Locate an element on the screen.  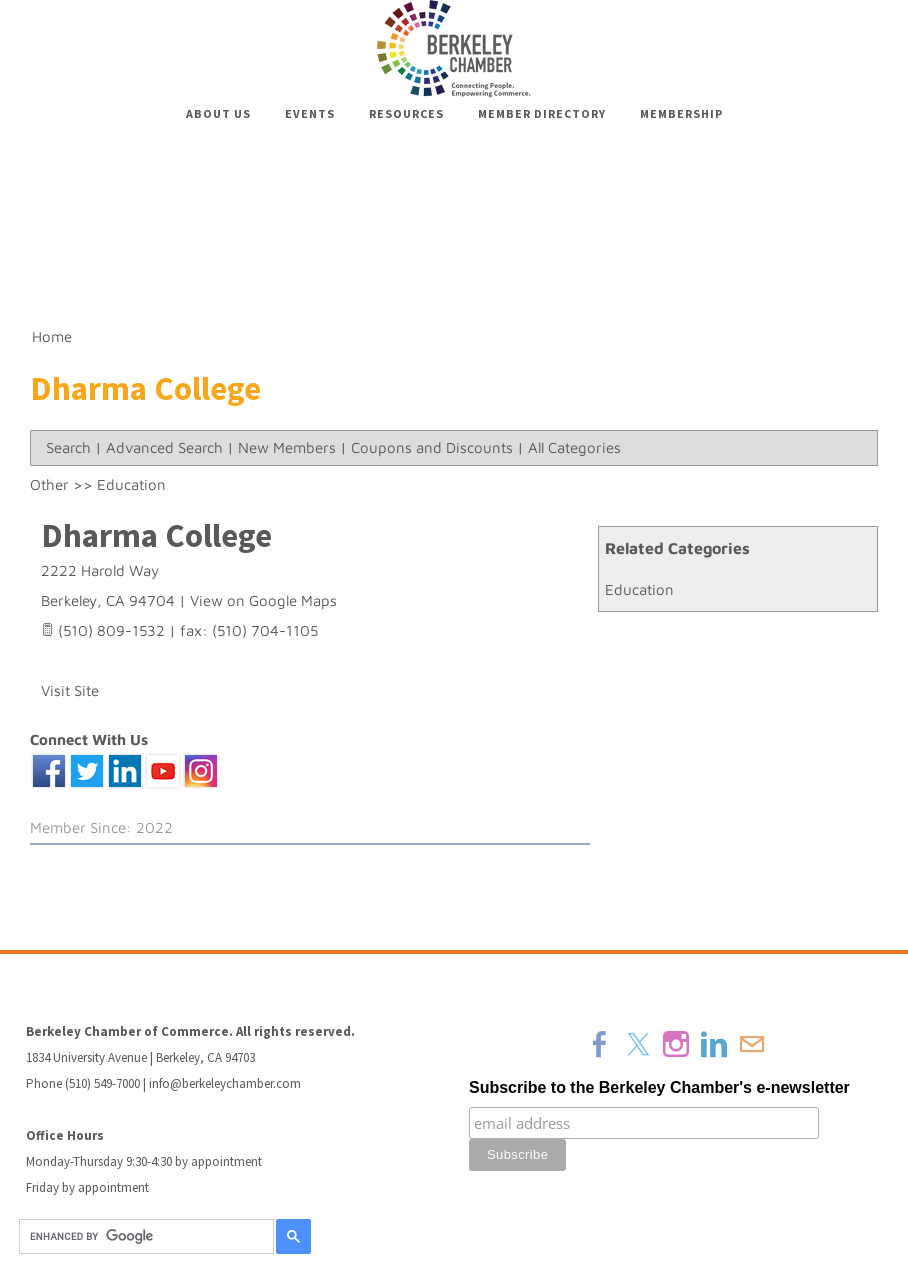
View on Google Maps is located at coordinates (263, 600).